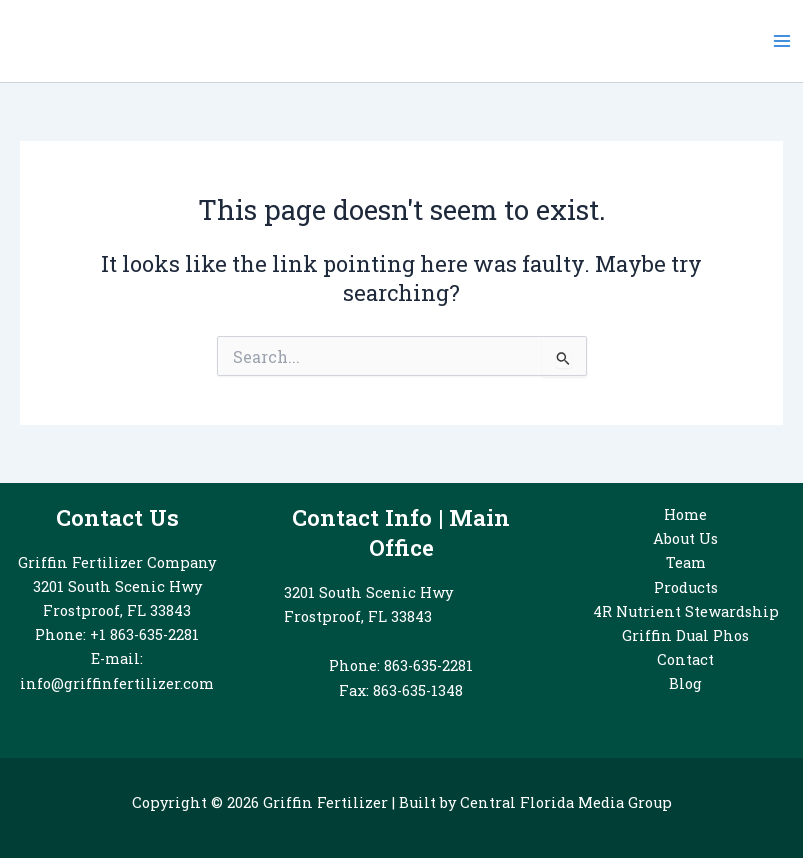 Image resolution: width=803 pixels, height=858 pixels. I want to click on Contact, so click(685, 659).